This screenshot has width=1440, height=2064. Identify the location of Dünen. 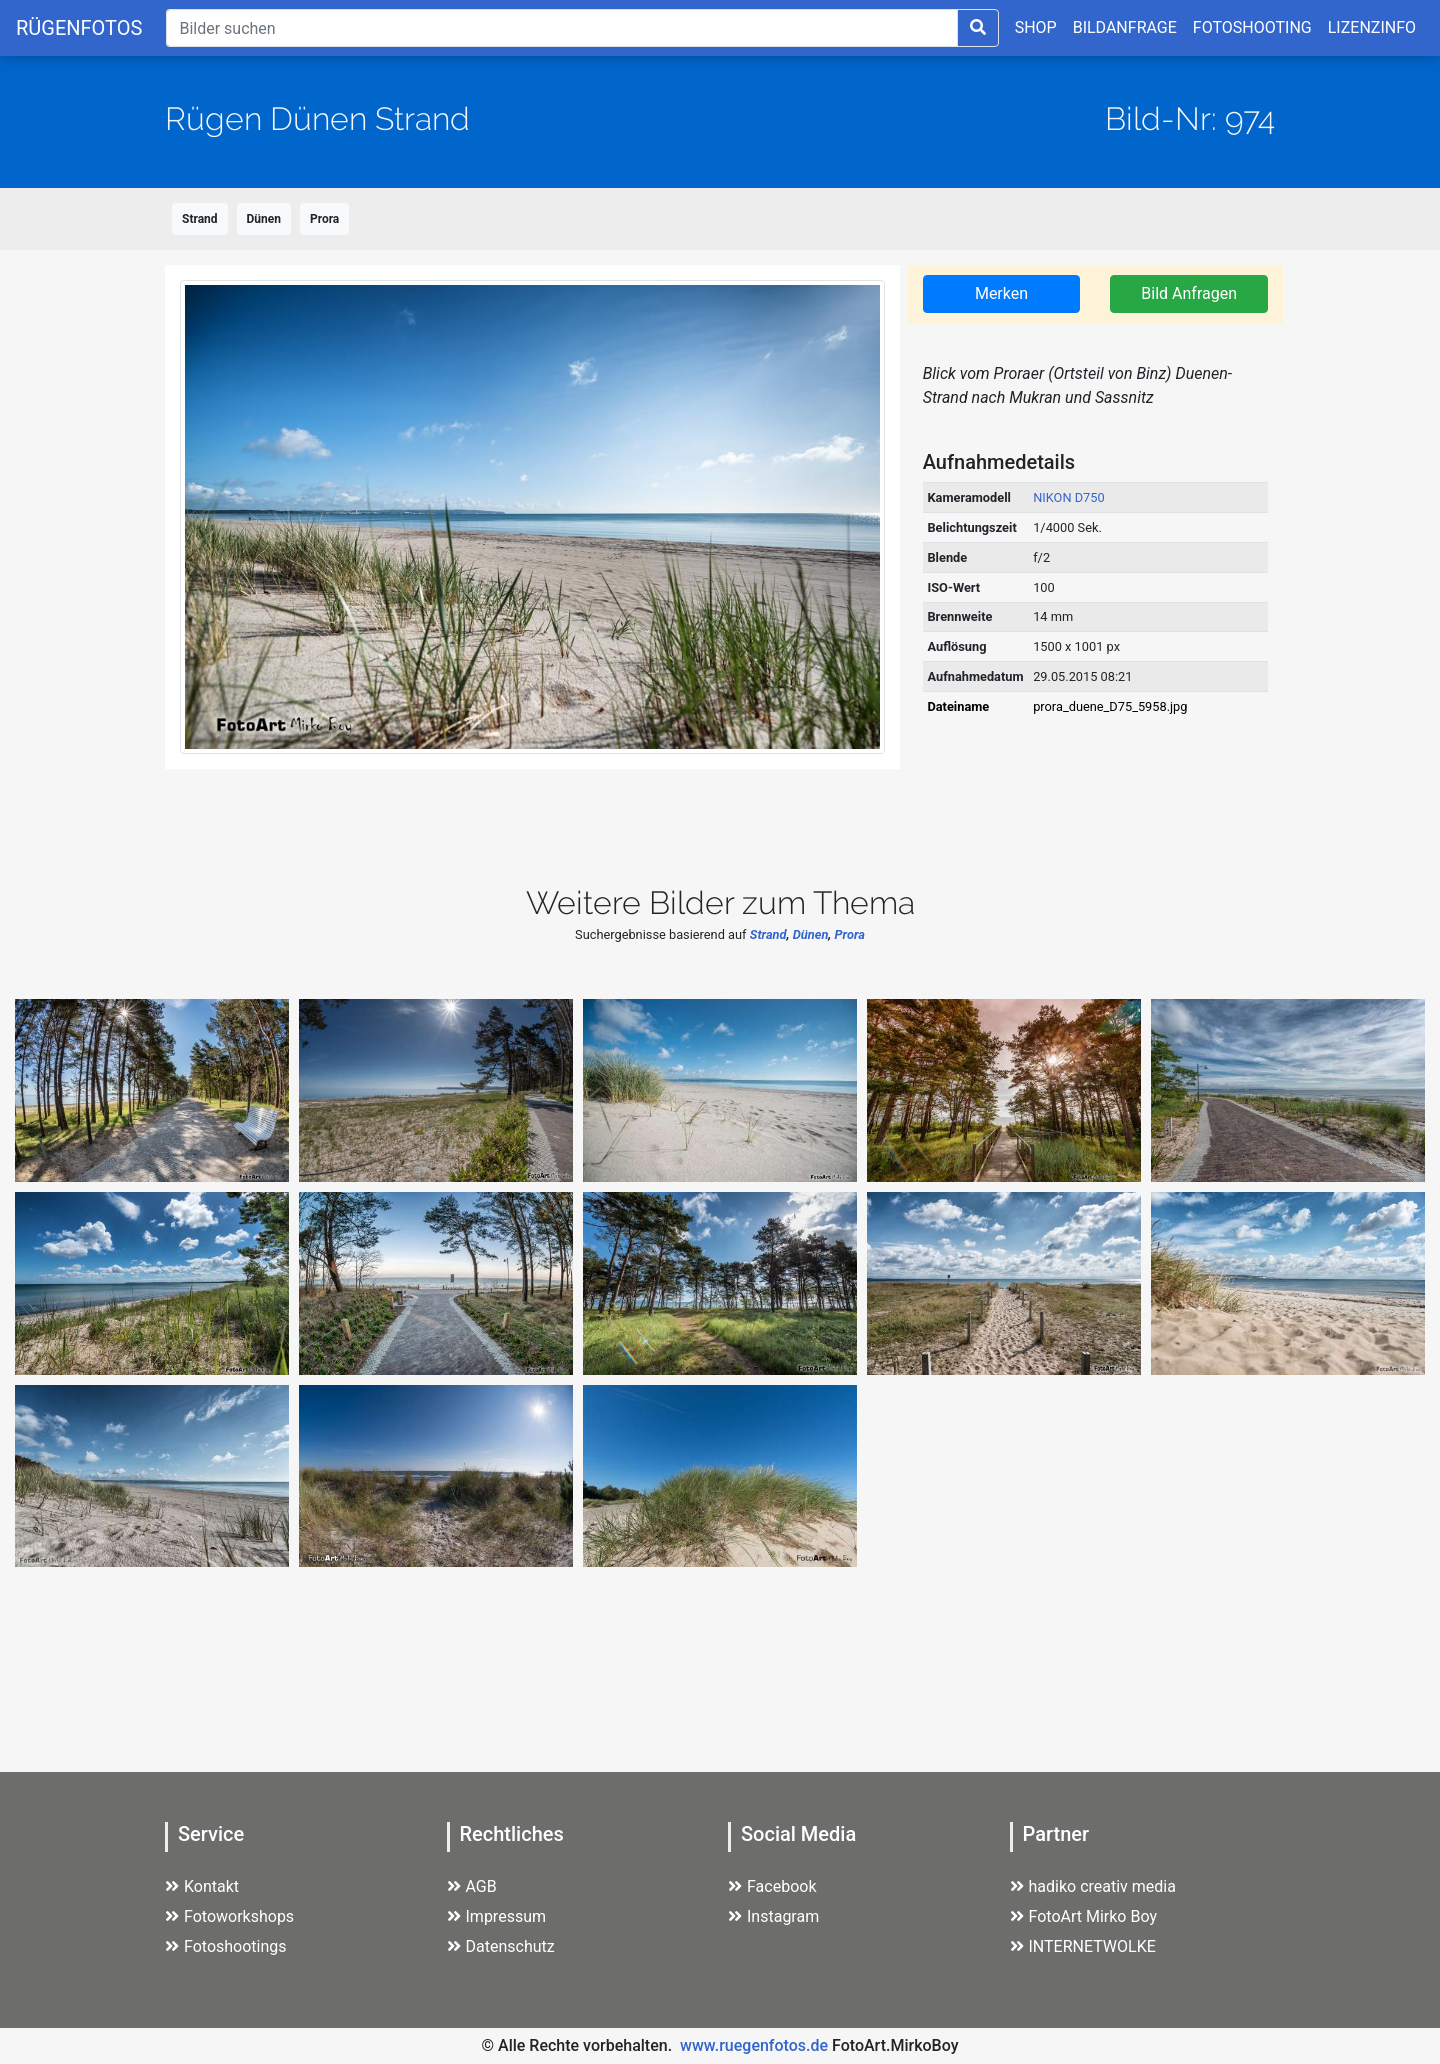
(264, 219).